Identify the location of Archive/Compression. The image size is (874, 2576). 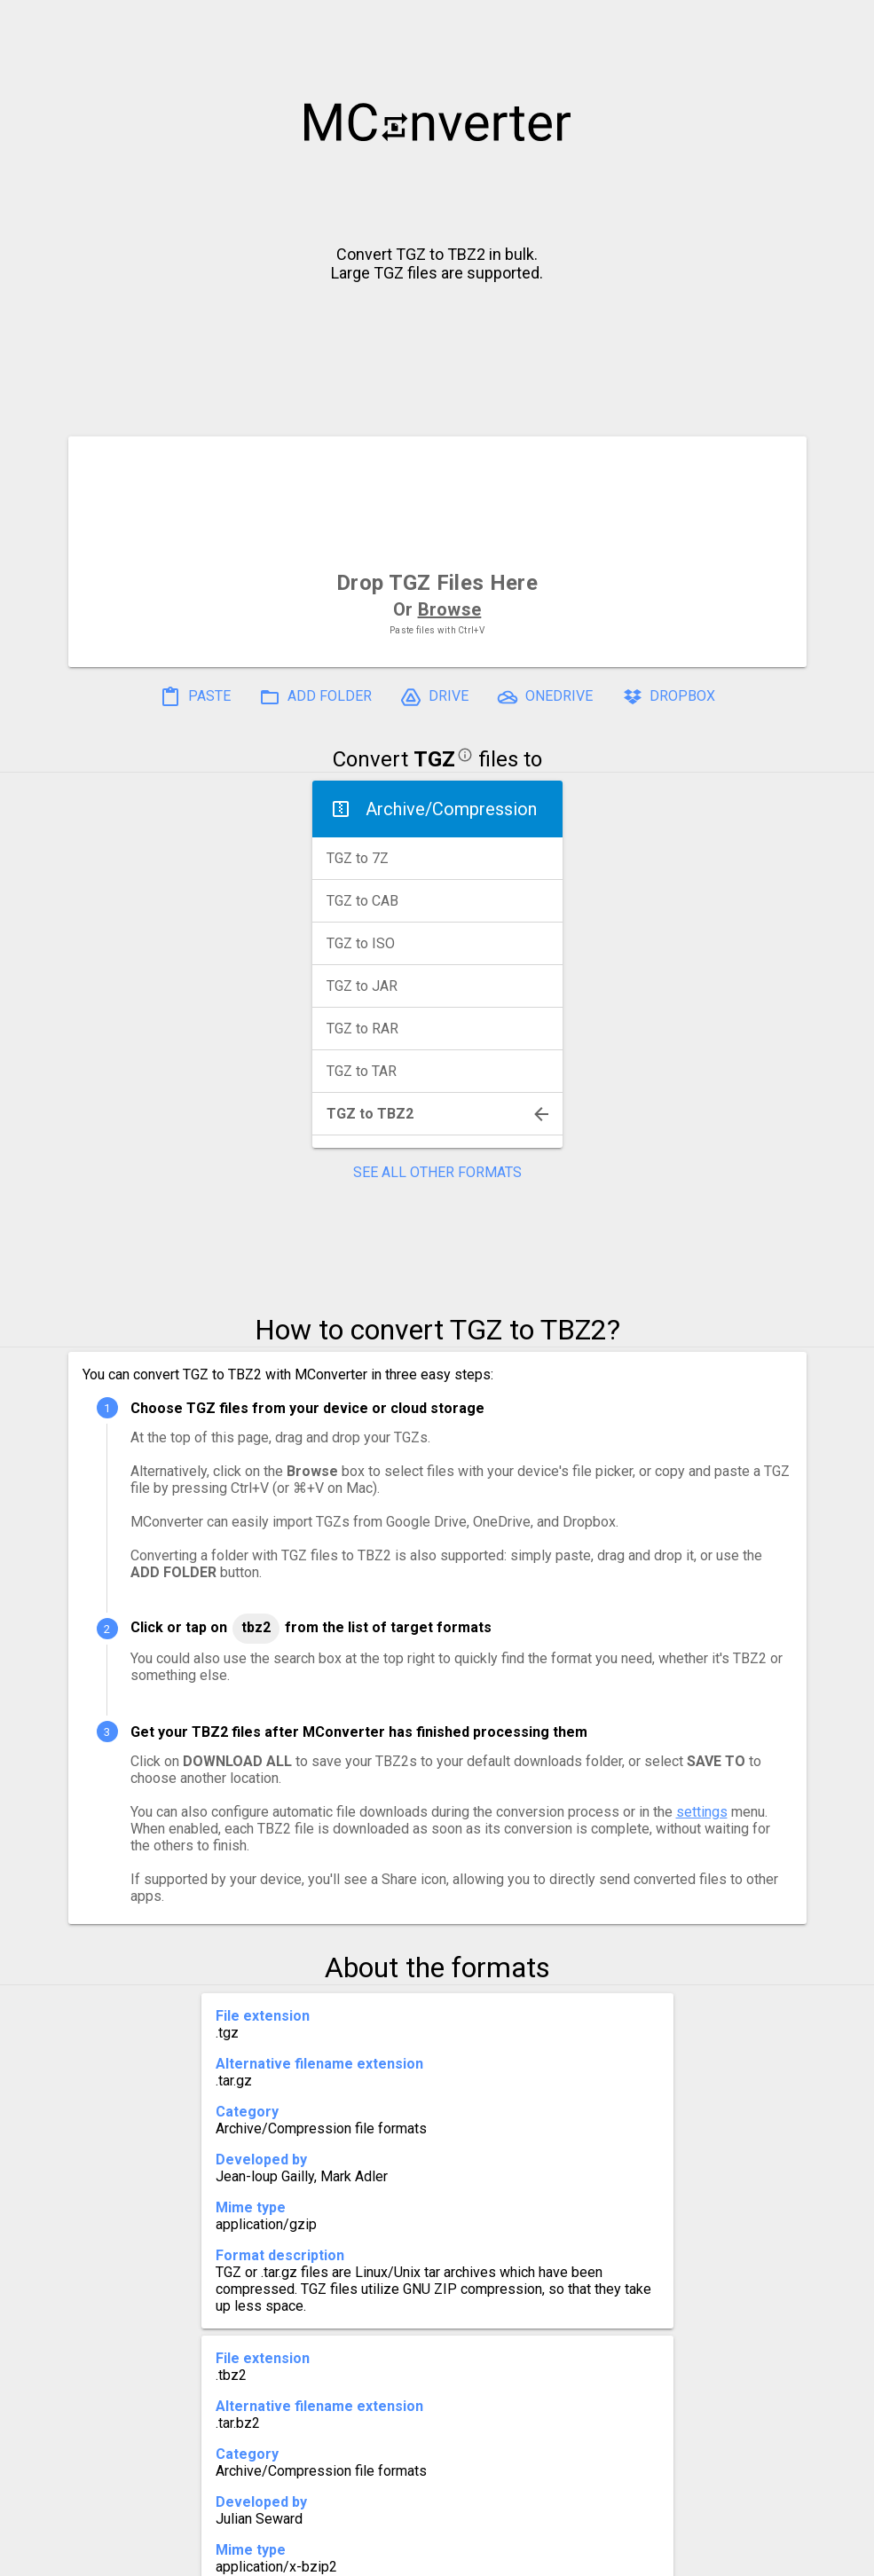
(451, 809).